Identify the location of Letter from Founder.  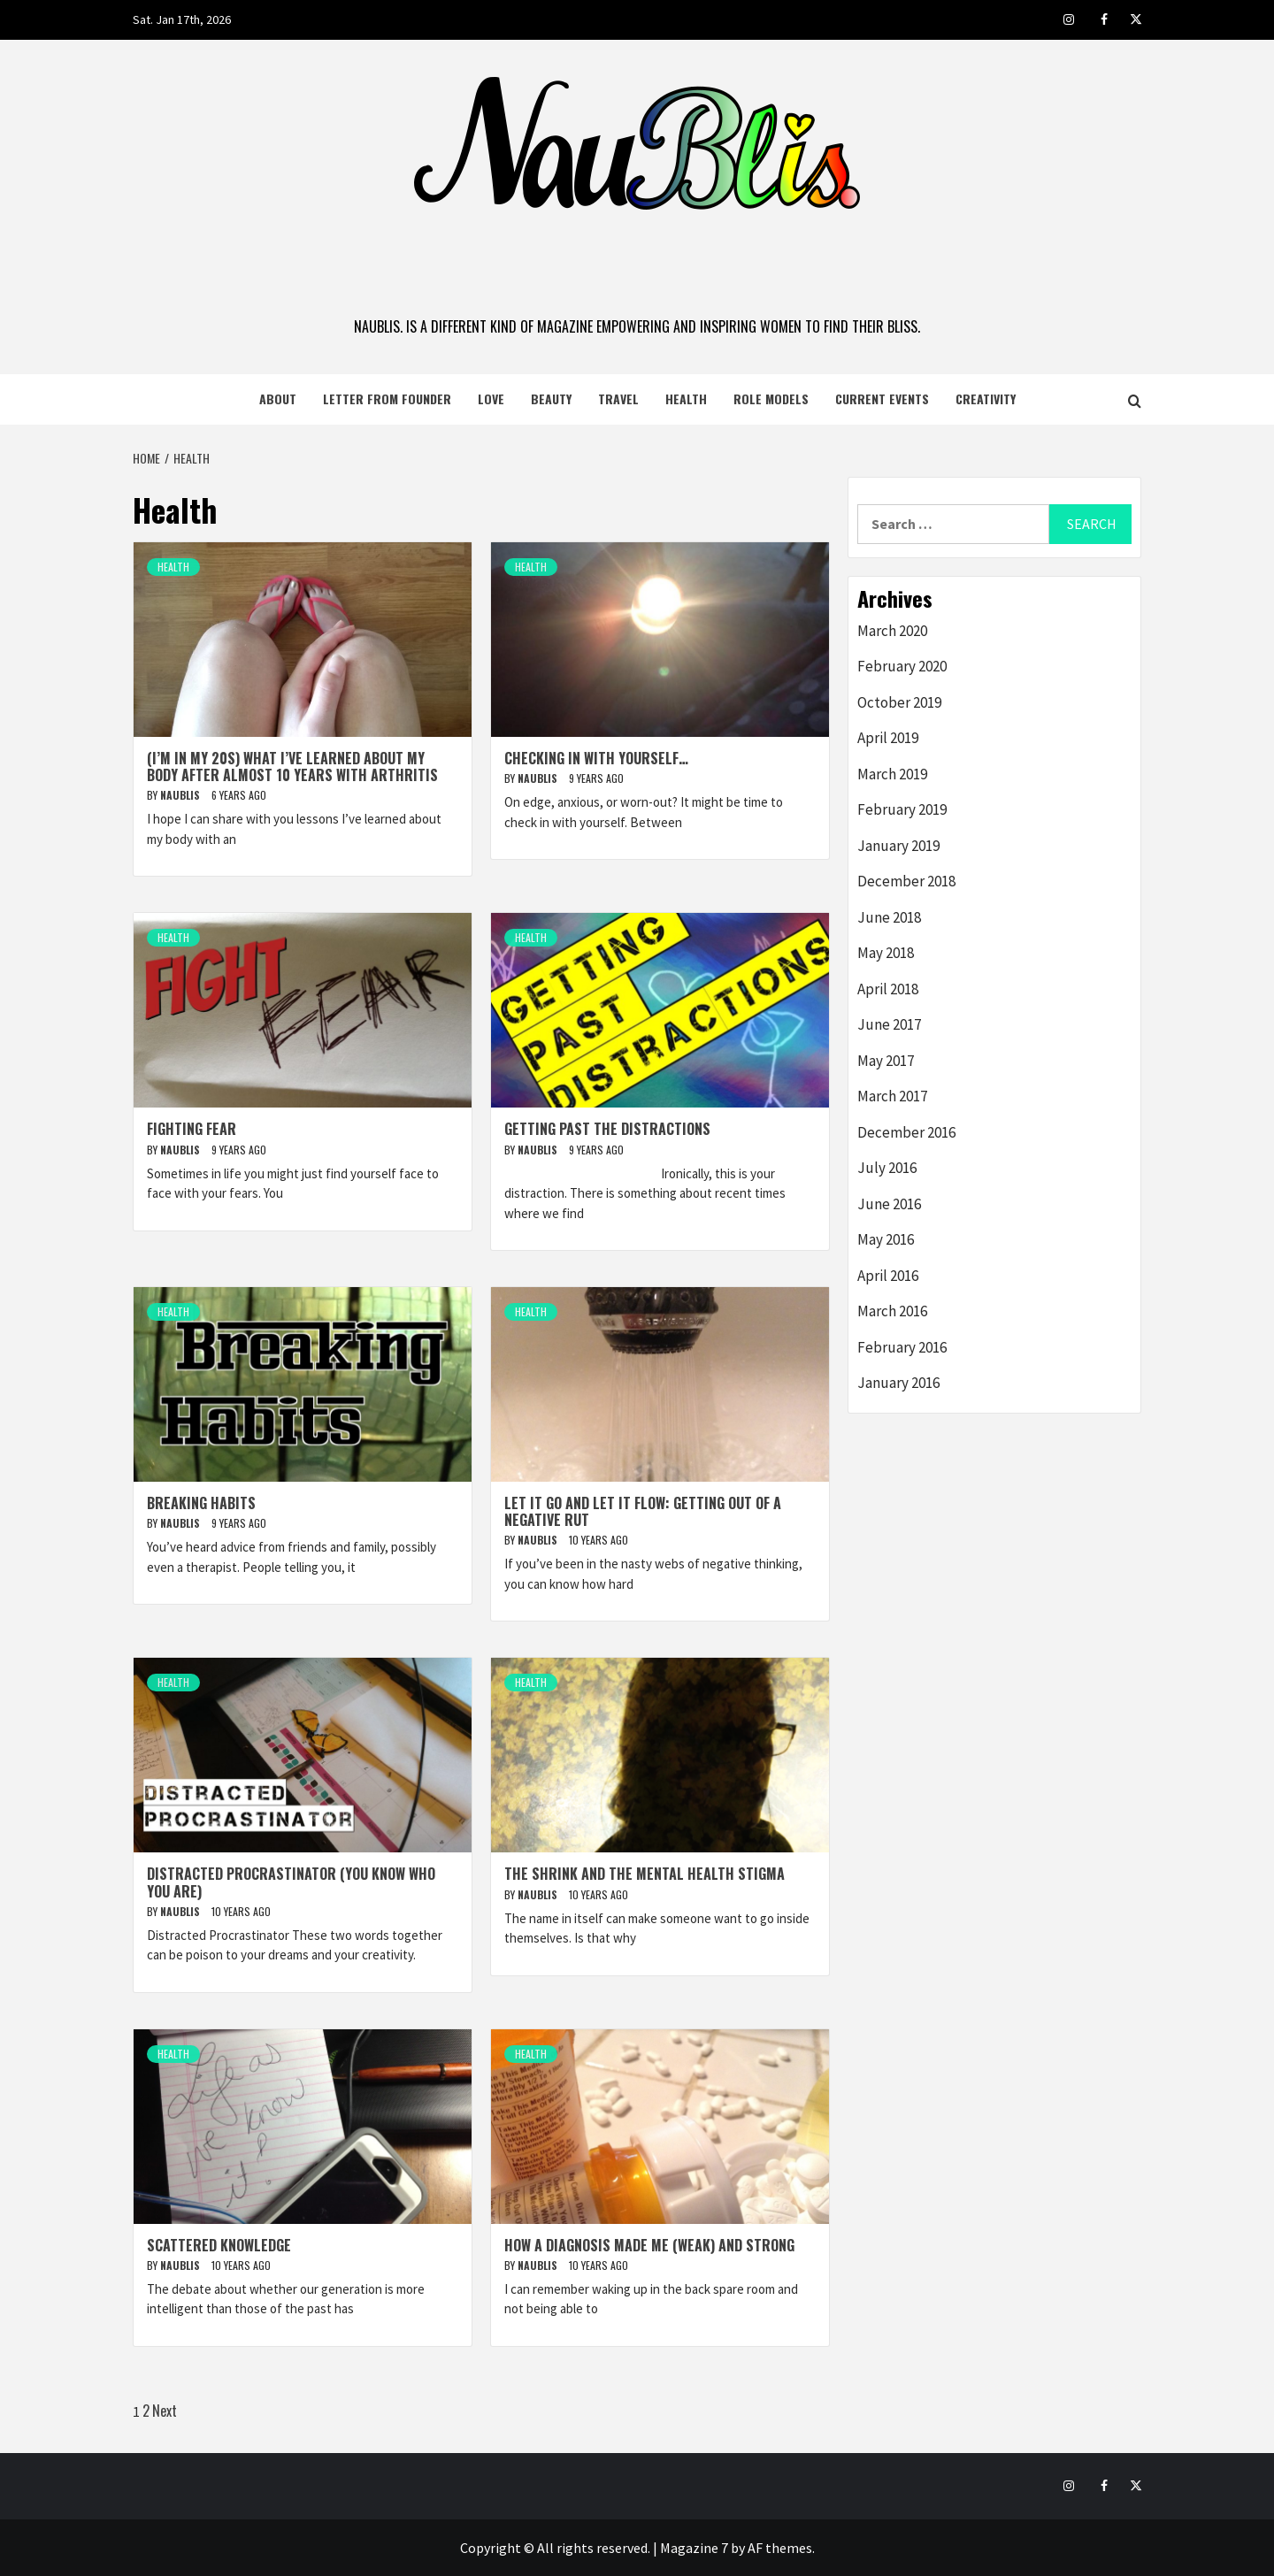
(387, 398).